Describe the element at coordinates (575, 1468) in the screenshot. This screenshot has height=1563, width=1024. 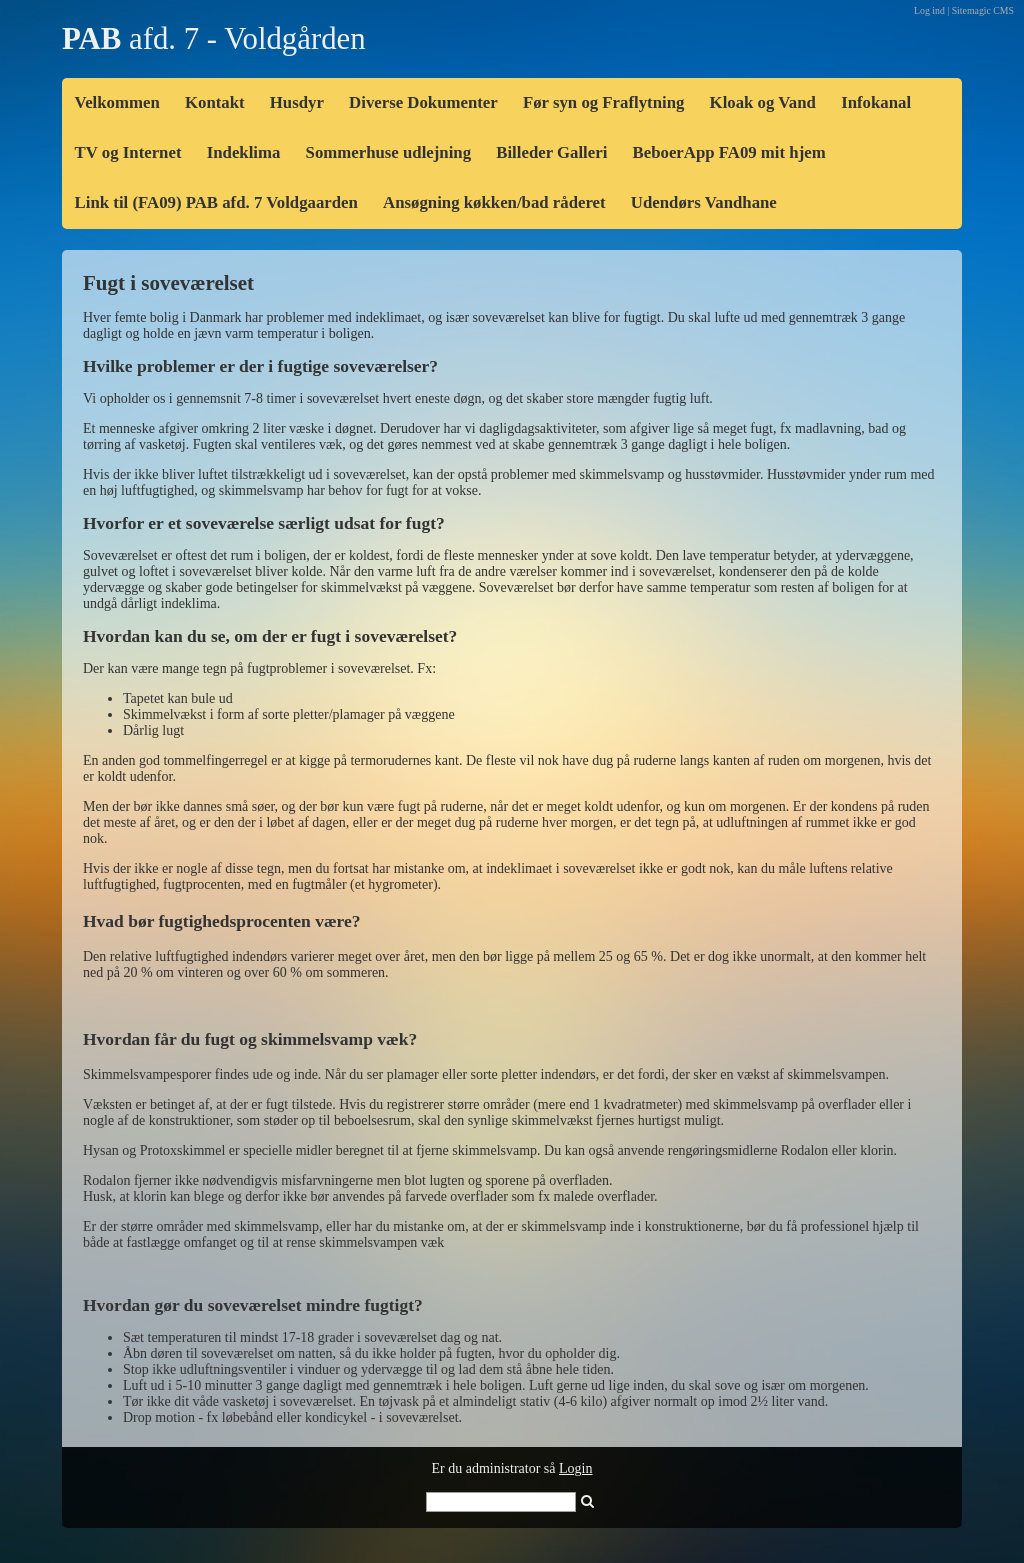
I see `Login` at that location.